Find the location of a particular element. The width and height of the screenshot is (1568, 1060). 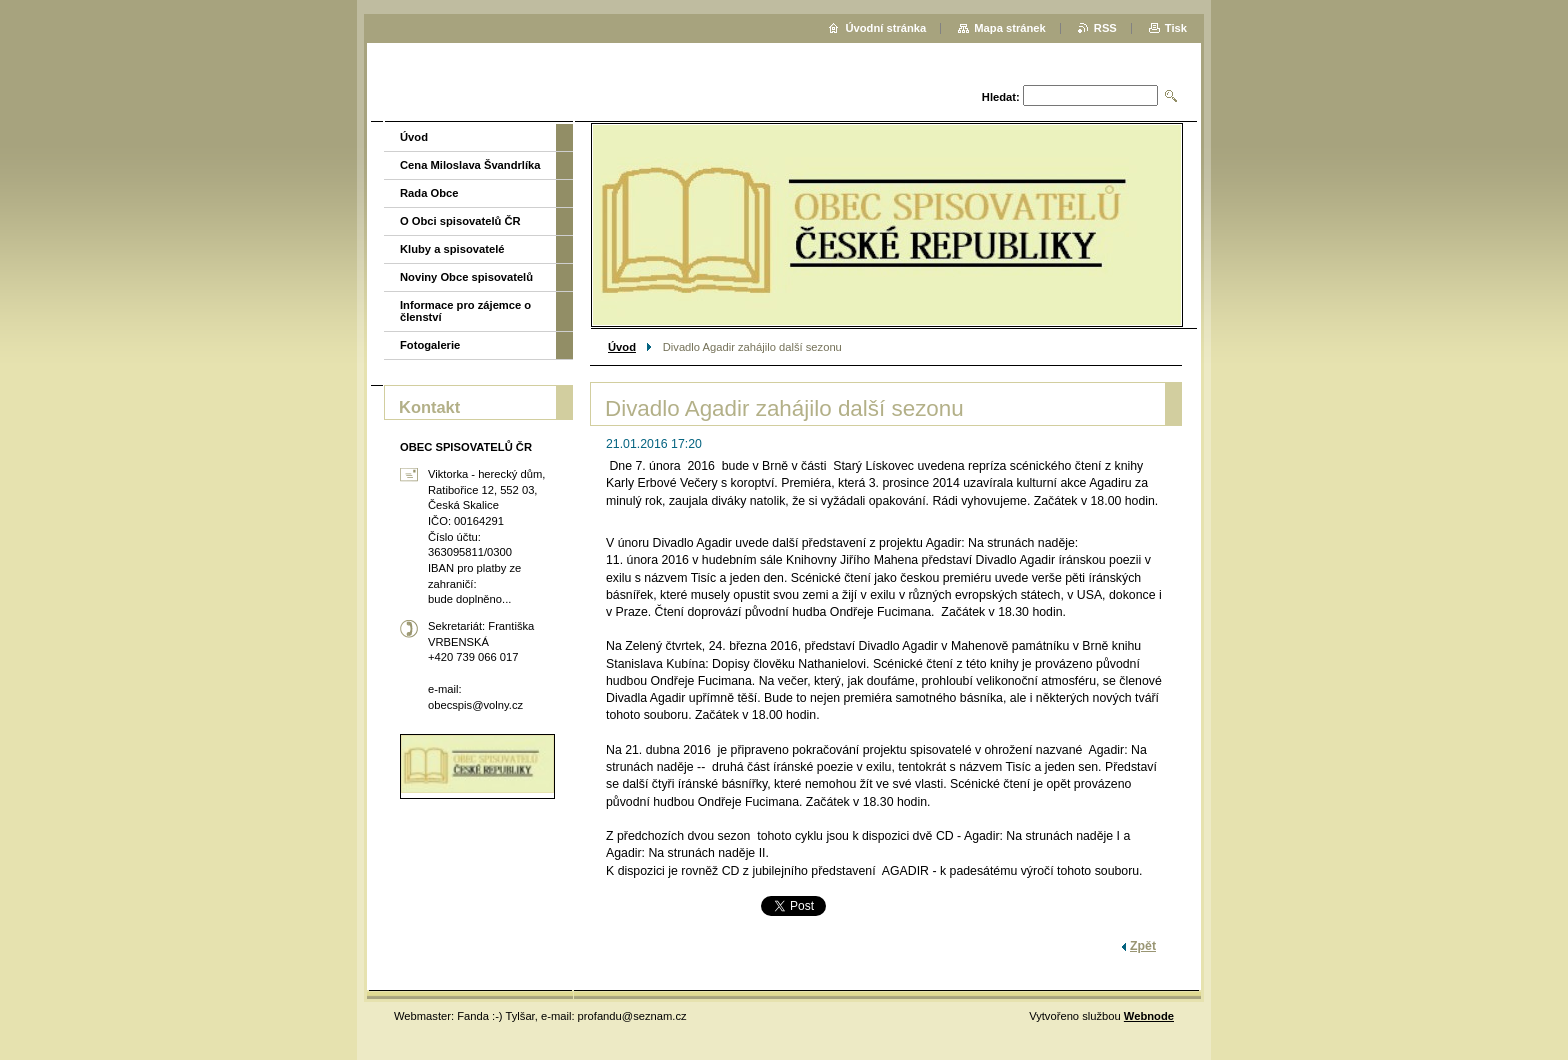

Kluby a spisovatelé is located at coordinates (452, 249).